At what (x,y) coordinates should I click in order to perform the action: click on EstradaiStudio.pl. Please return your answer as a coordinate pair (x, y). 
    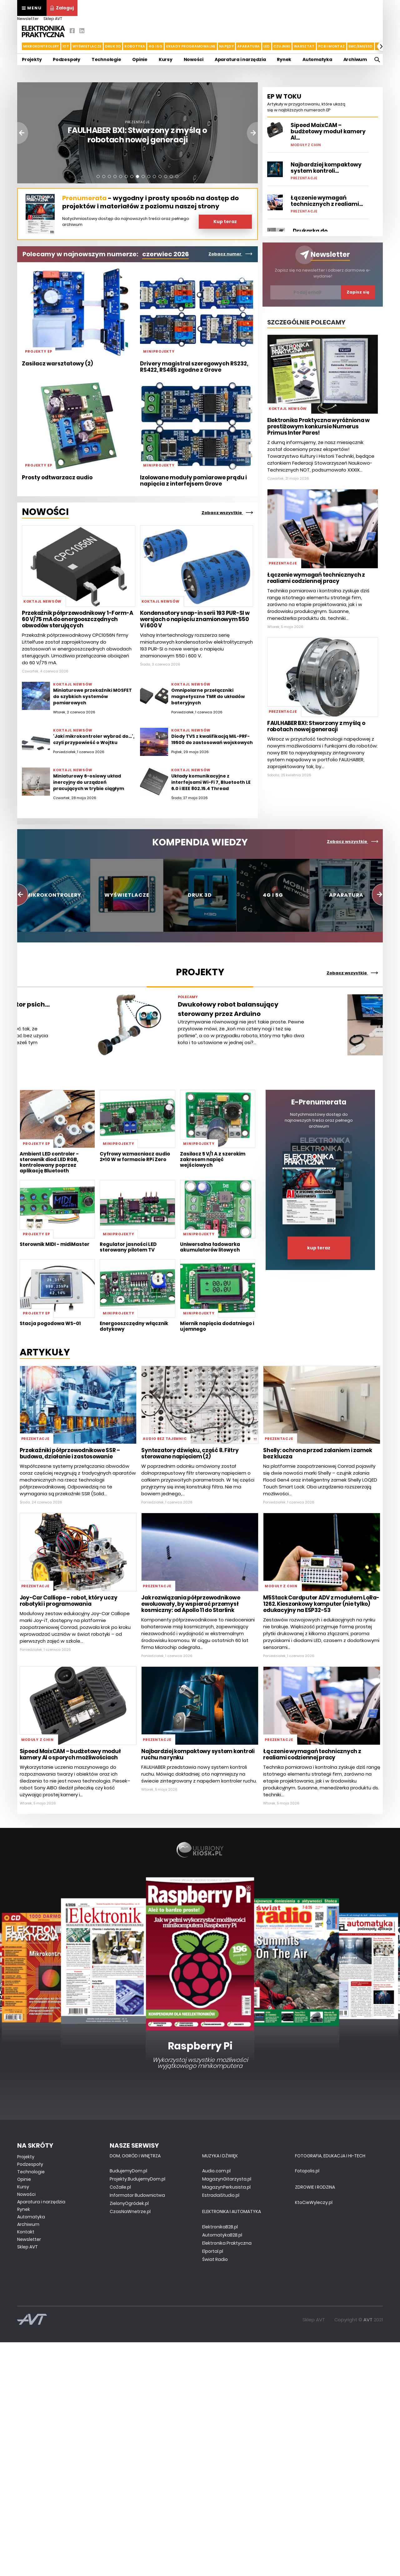
    Looking at the image, I should click on (220, 2195).